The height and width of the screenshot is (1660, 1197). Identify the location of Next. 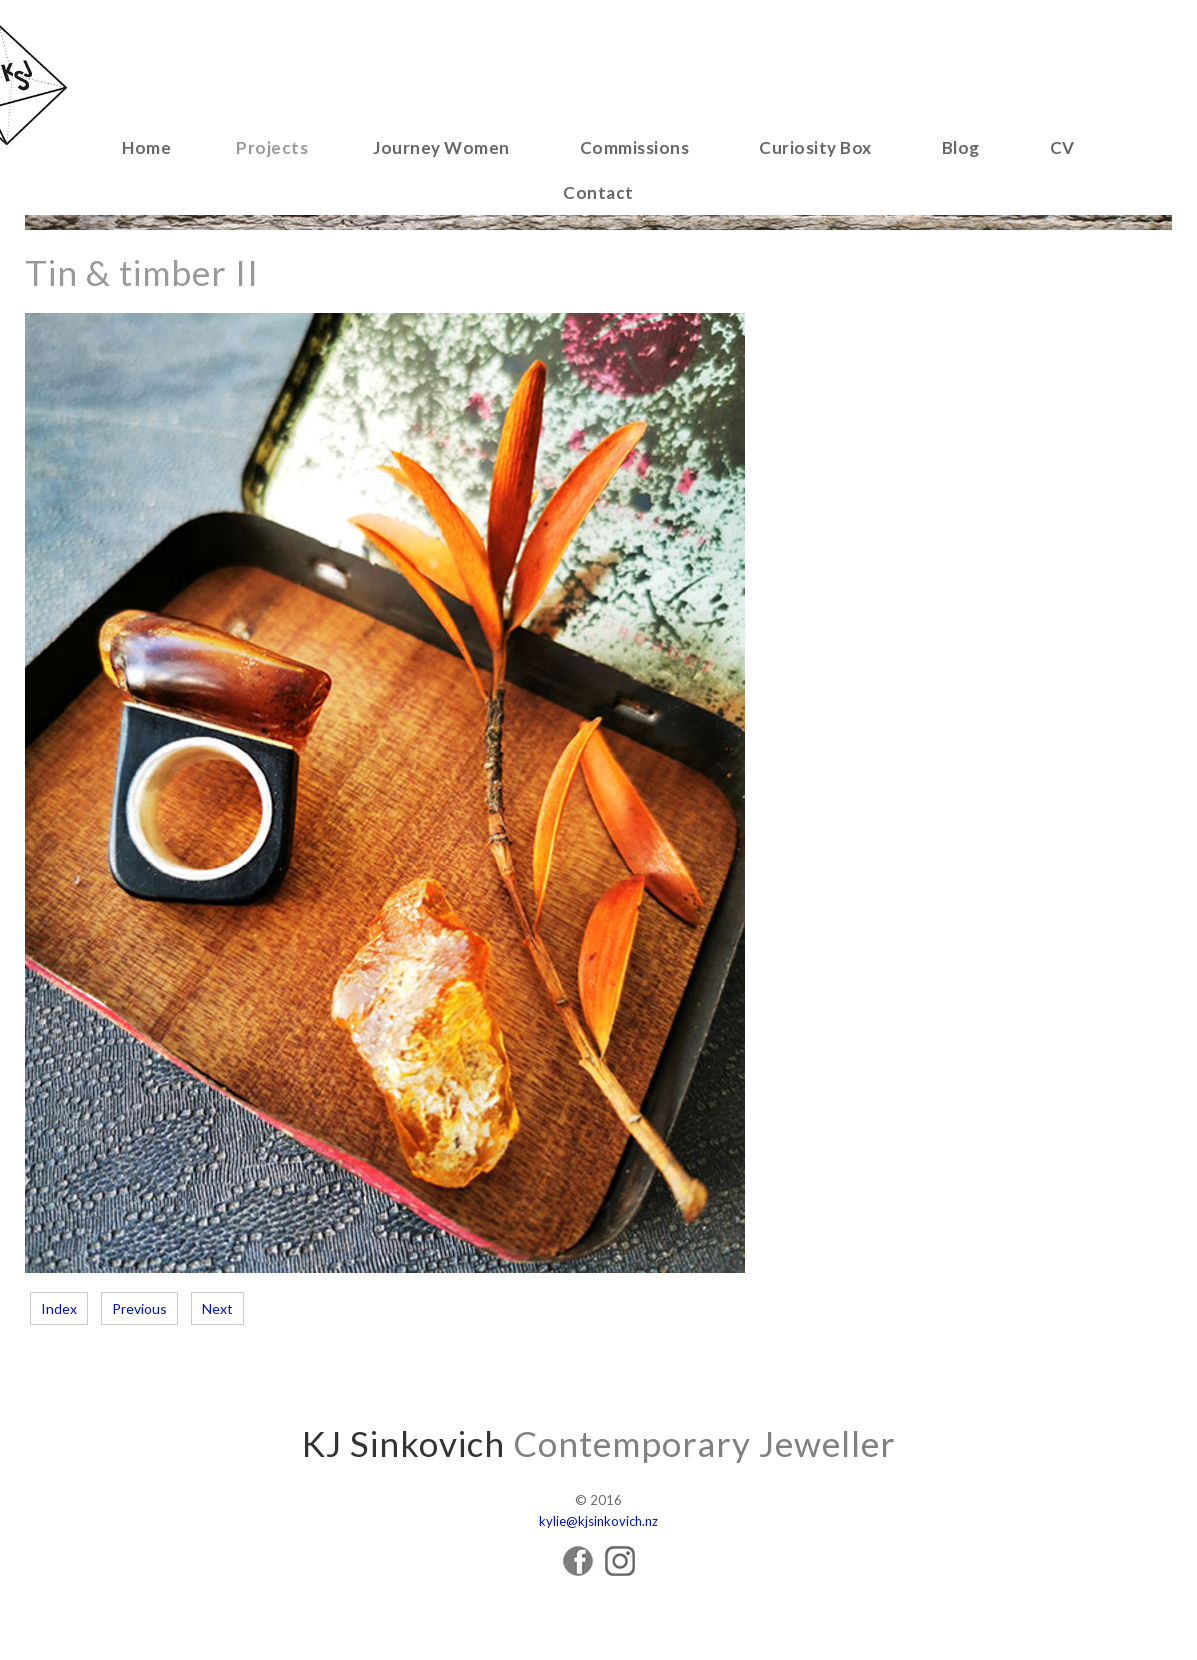
(217, 1308).